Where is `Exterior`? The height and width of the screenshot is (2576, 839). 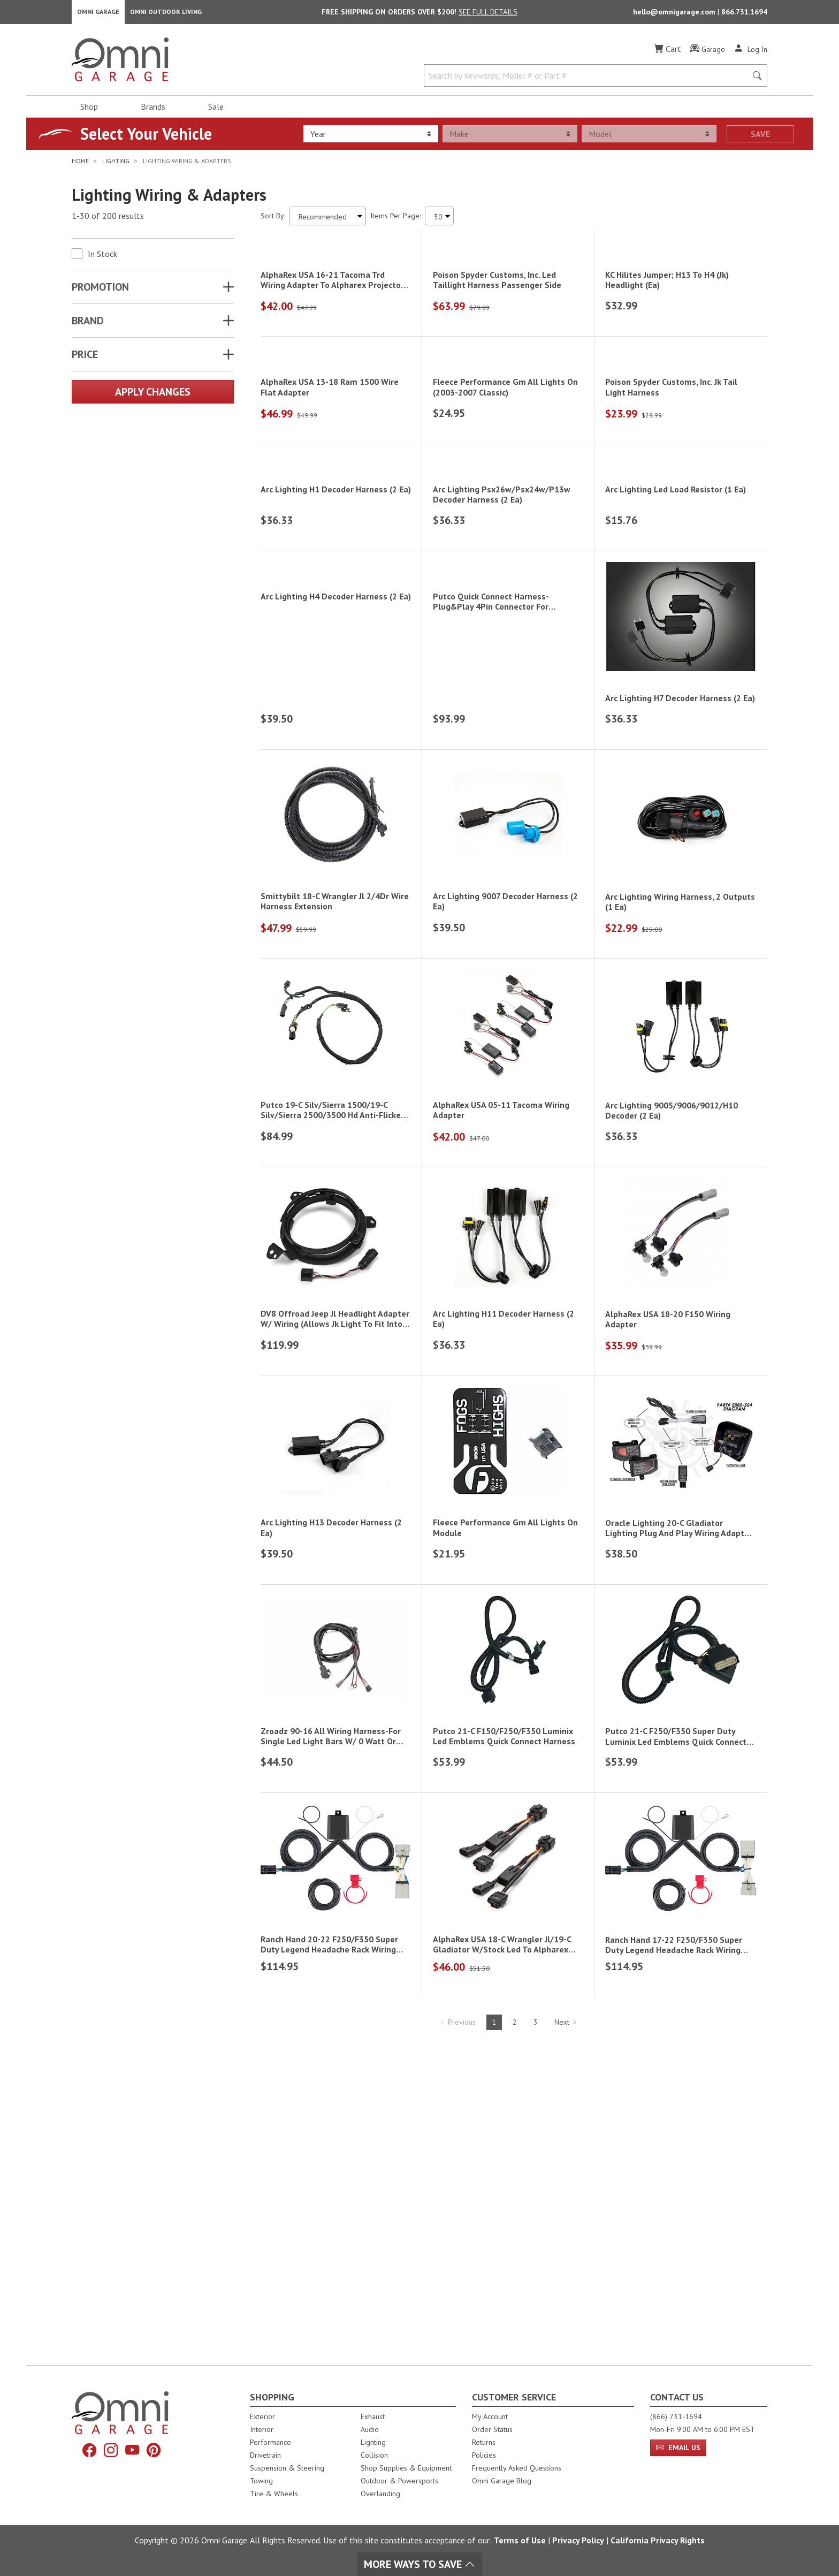
Exterior is located at coordinates (262, 2416).